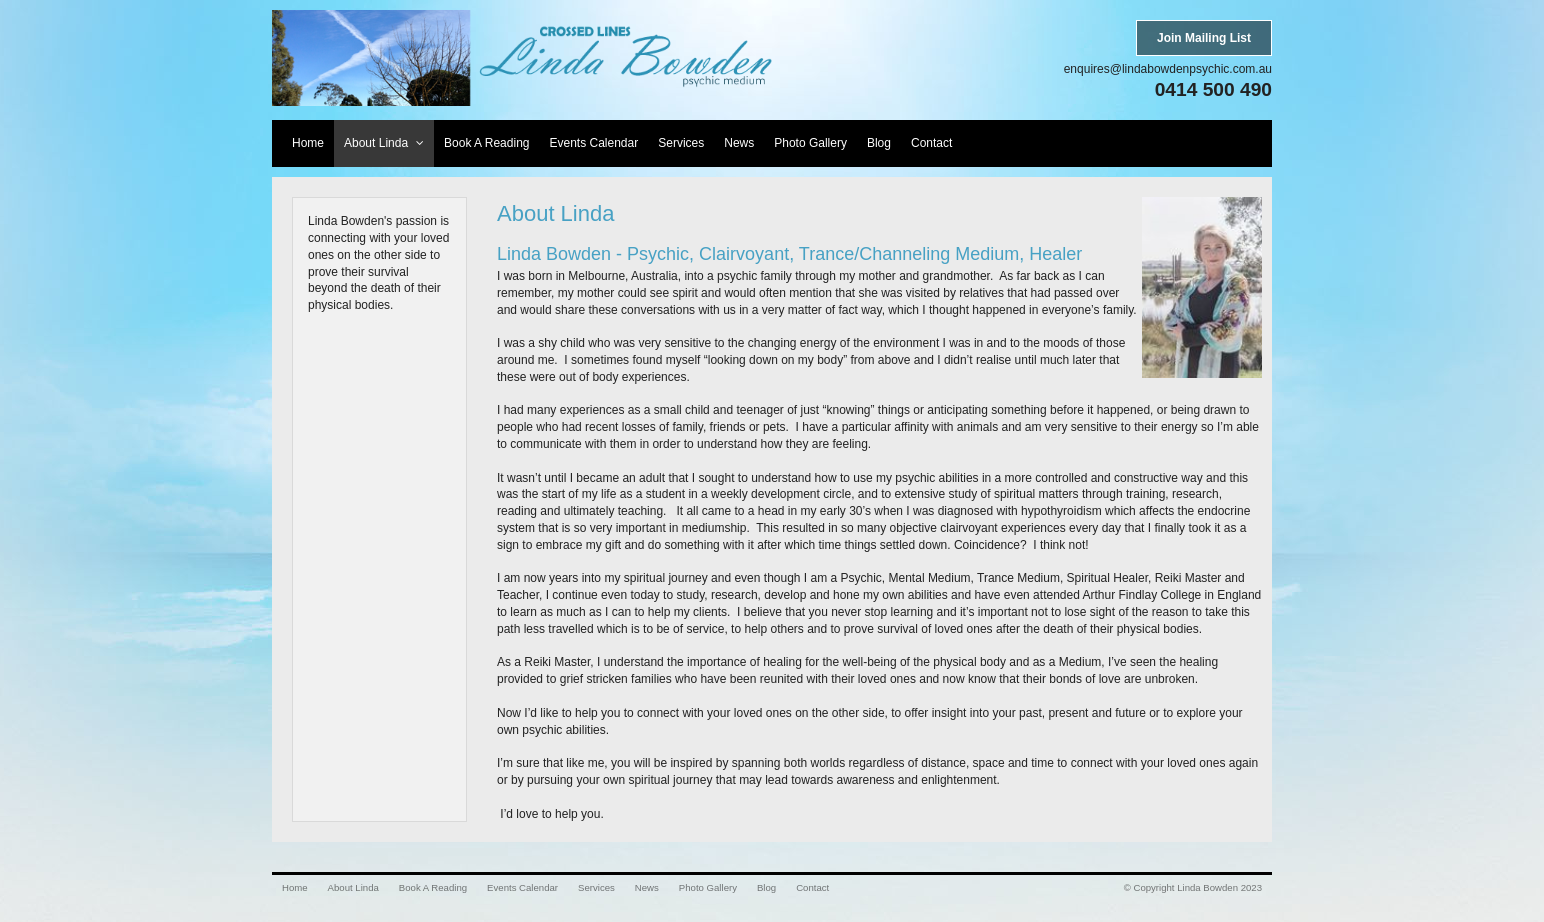  I want to click on Book A Reading, so click(433, 887).